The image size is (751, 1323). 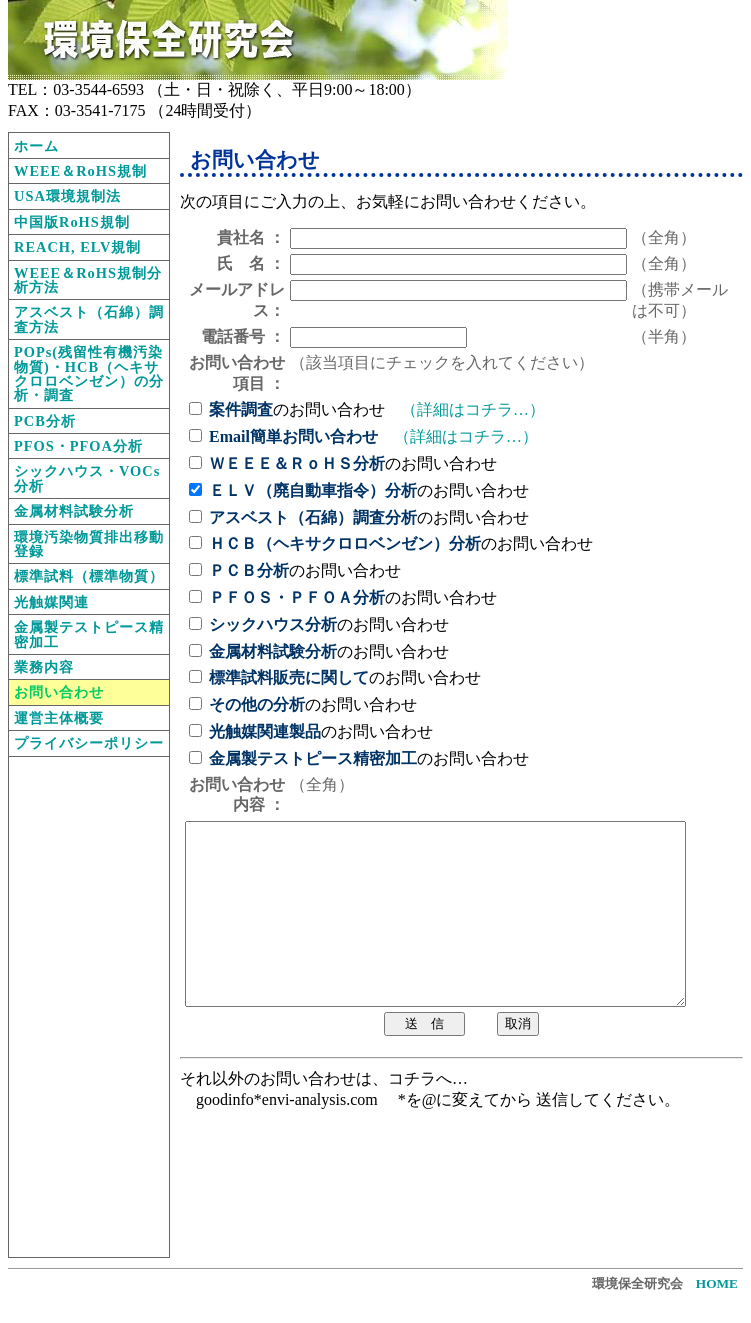 I want to click on （詳細はコチラ…）, so click(x=473, y=409).